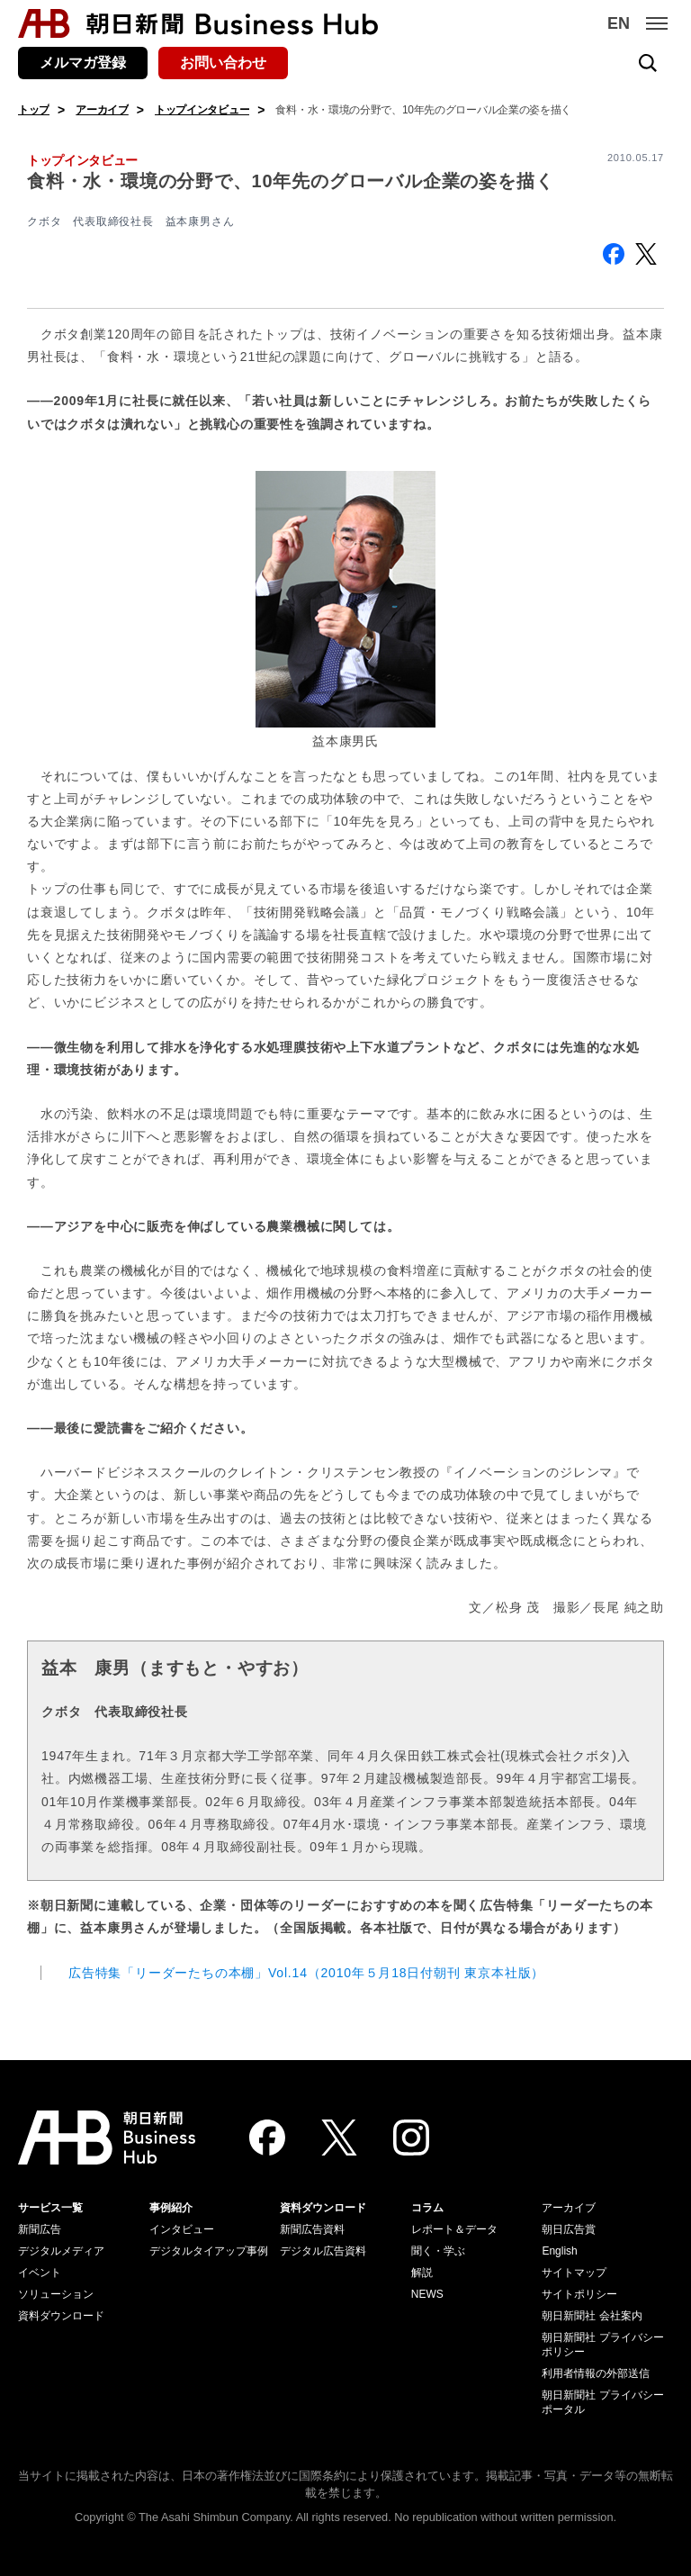 This screenshot has height=2576, width=691. I want to click on 解説, so click(422, 2272).